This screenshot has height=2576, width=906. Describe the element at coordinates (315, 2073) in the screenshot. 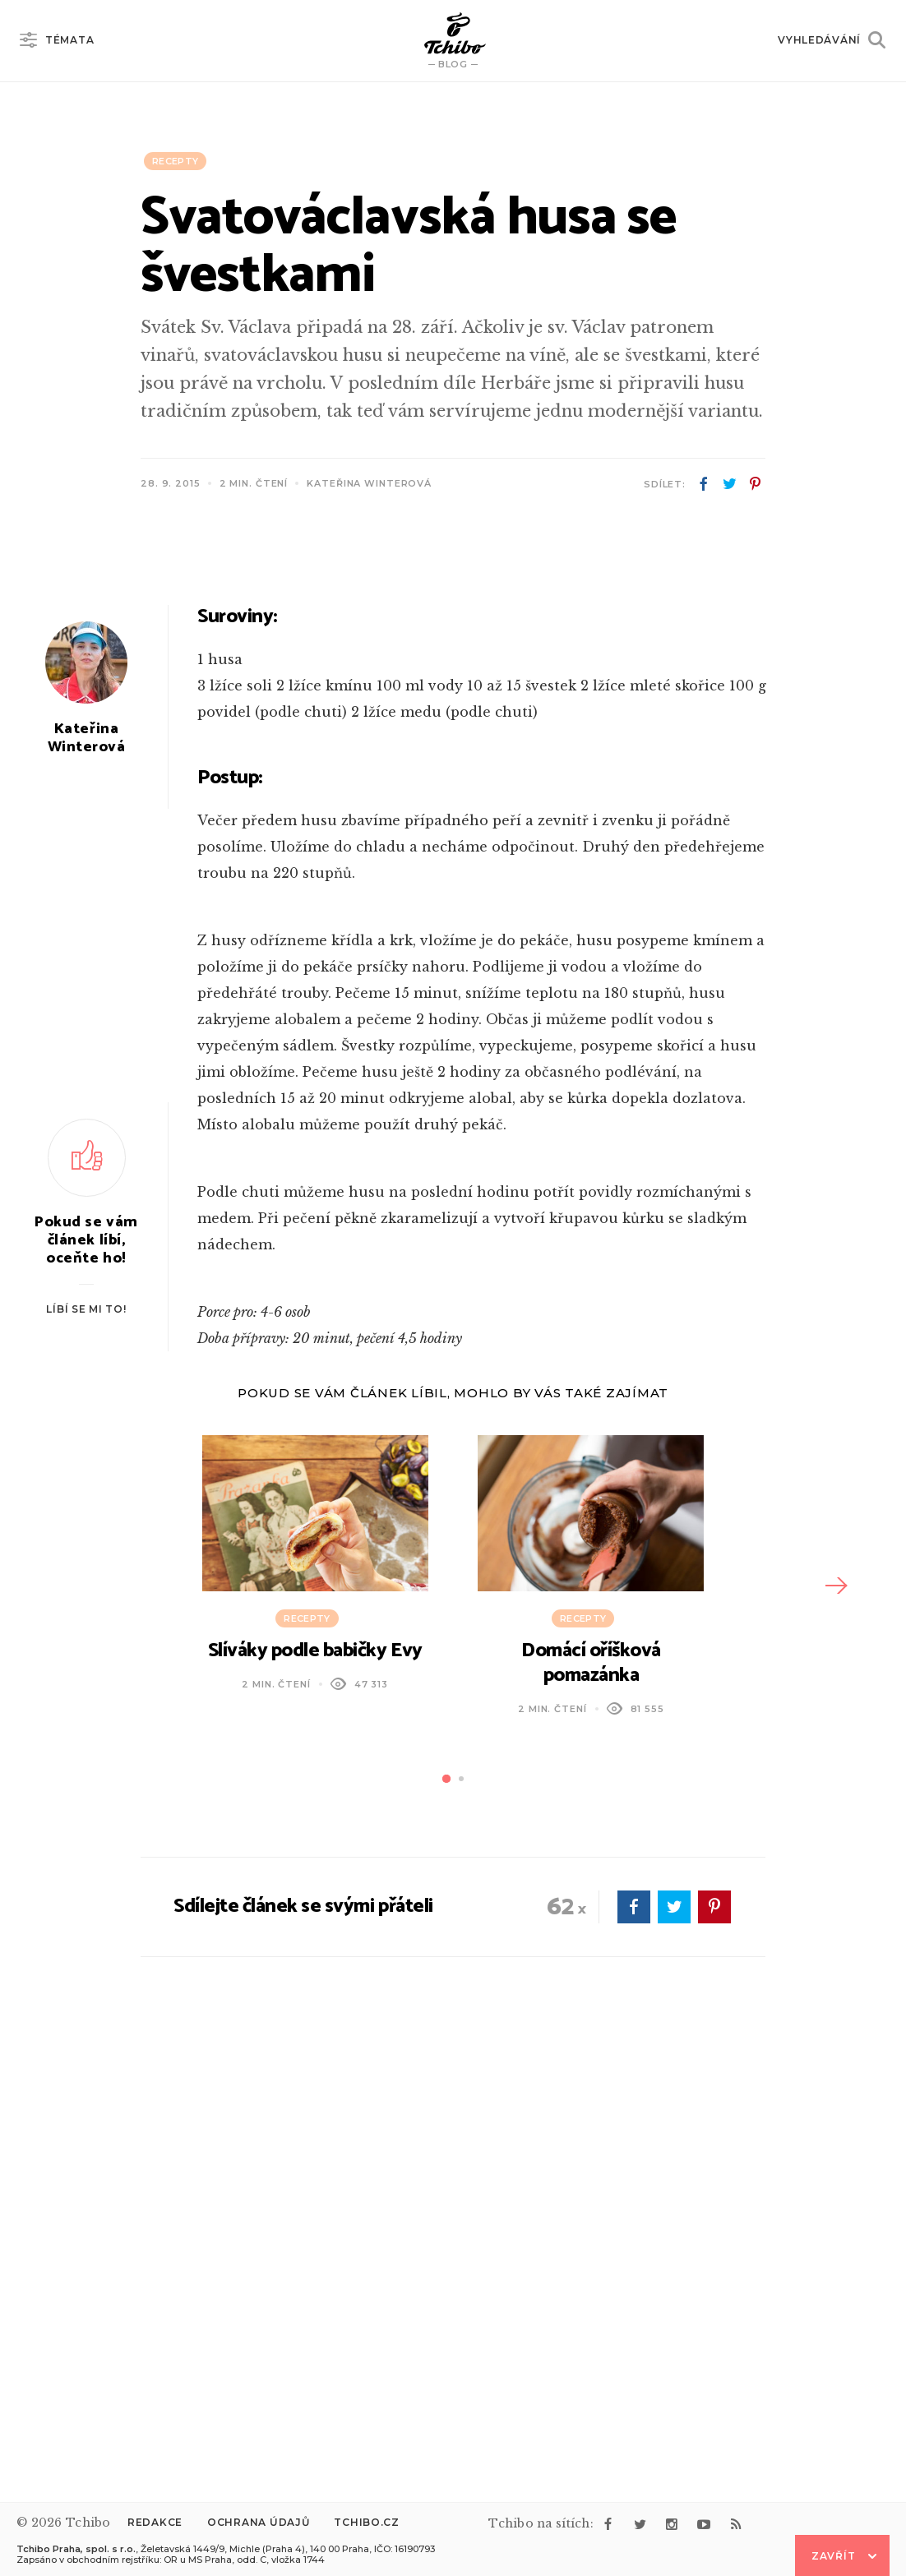

I see `Slíváky podle babičky Evy` at that location.